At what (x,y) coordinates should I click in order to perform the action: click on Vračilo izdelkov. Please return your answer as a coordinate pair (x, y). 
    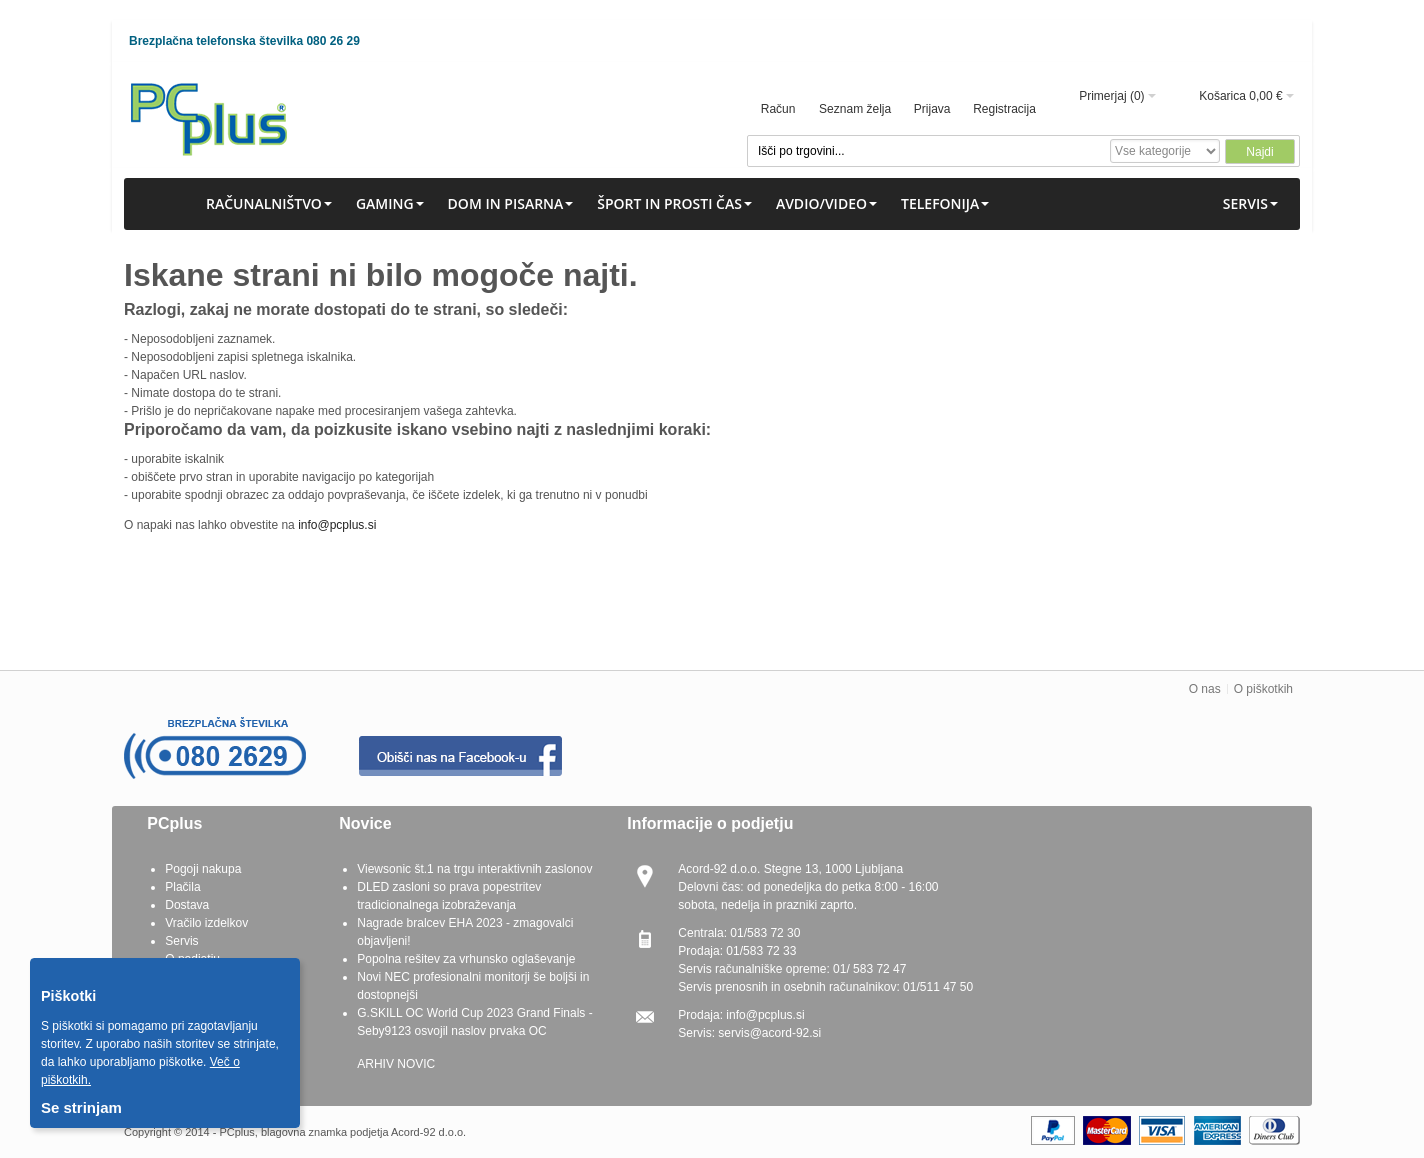
    Looking at the image, I should click on (206, 923).